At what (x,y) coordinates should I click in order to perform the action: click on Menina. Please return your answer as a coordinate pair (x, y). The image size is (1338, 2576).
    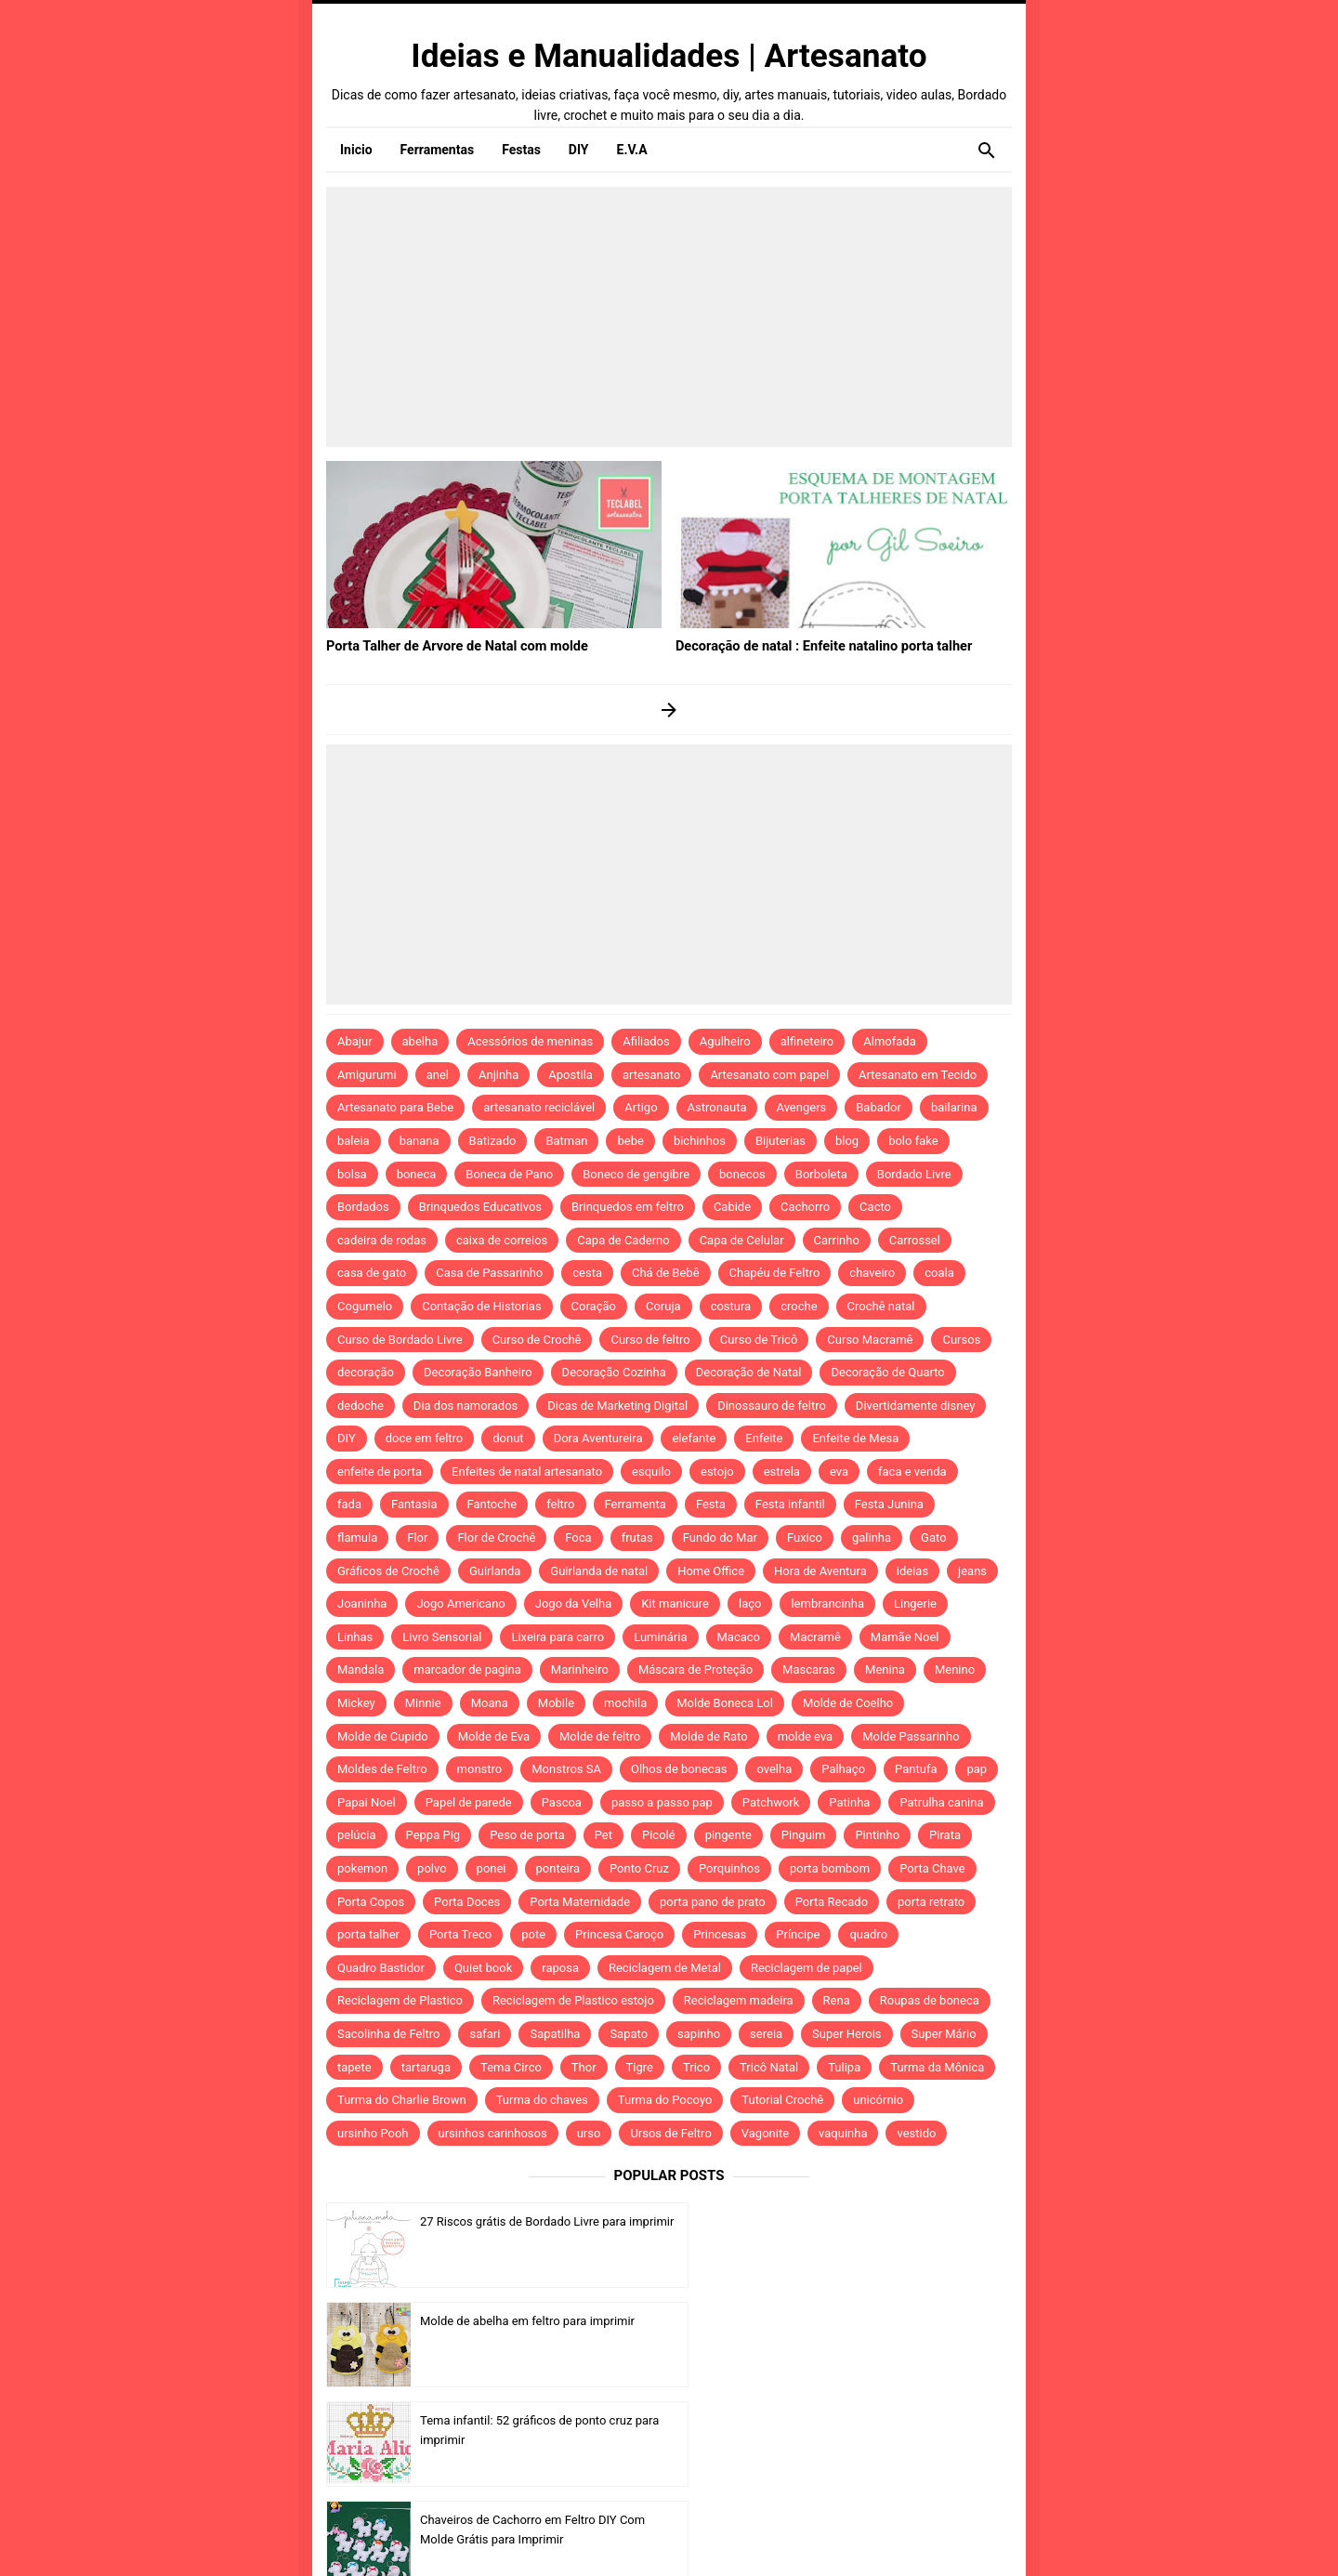
    Looking at the image, I should click on (885, 1669).